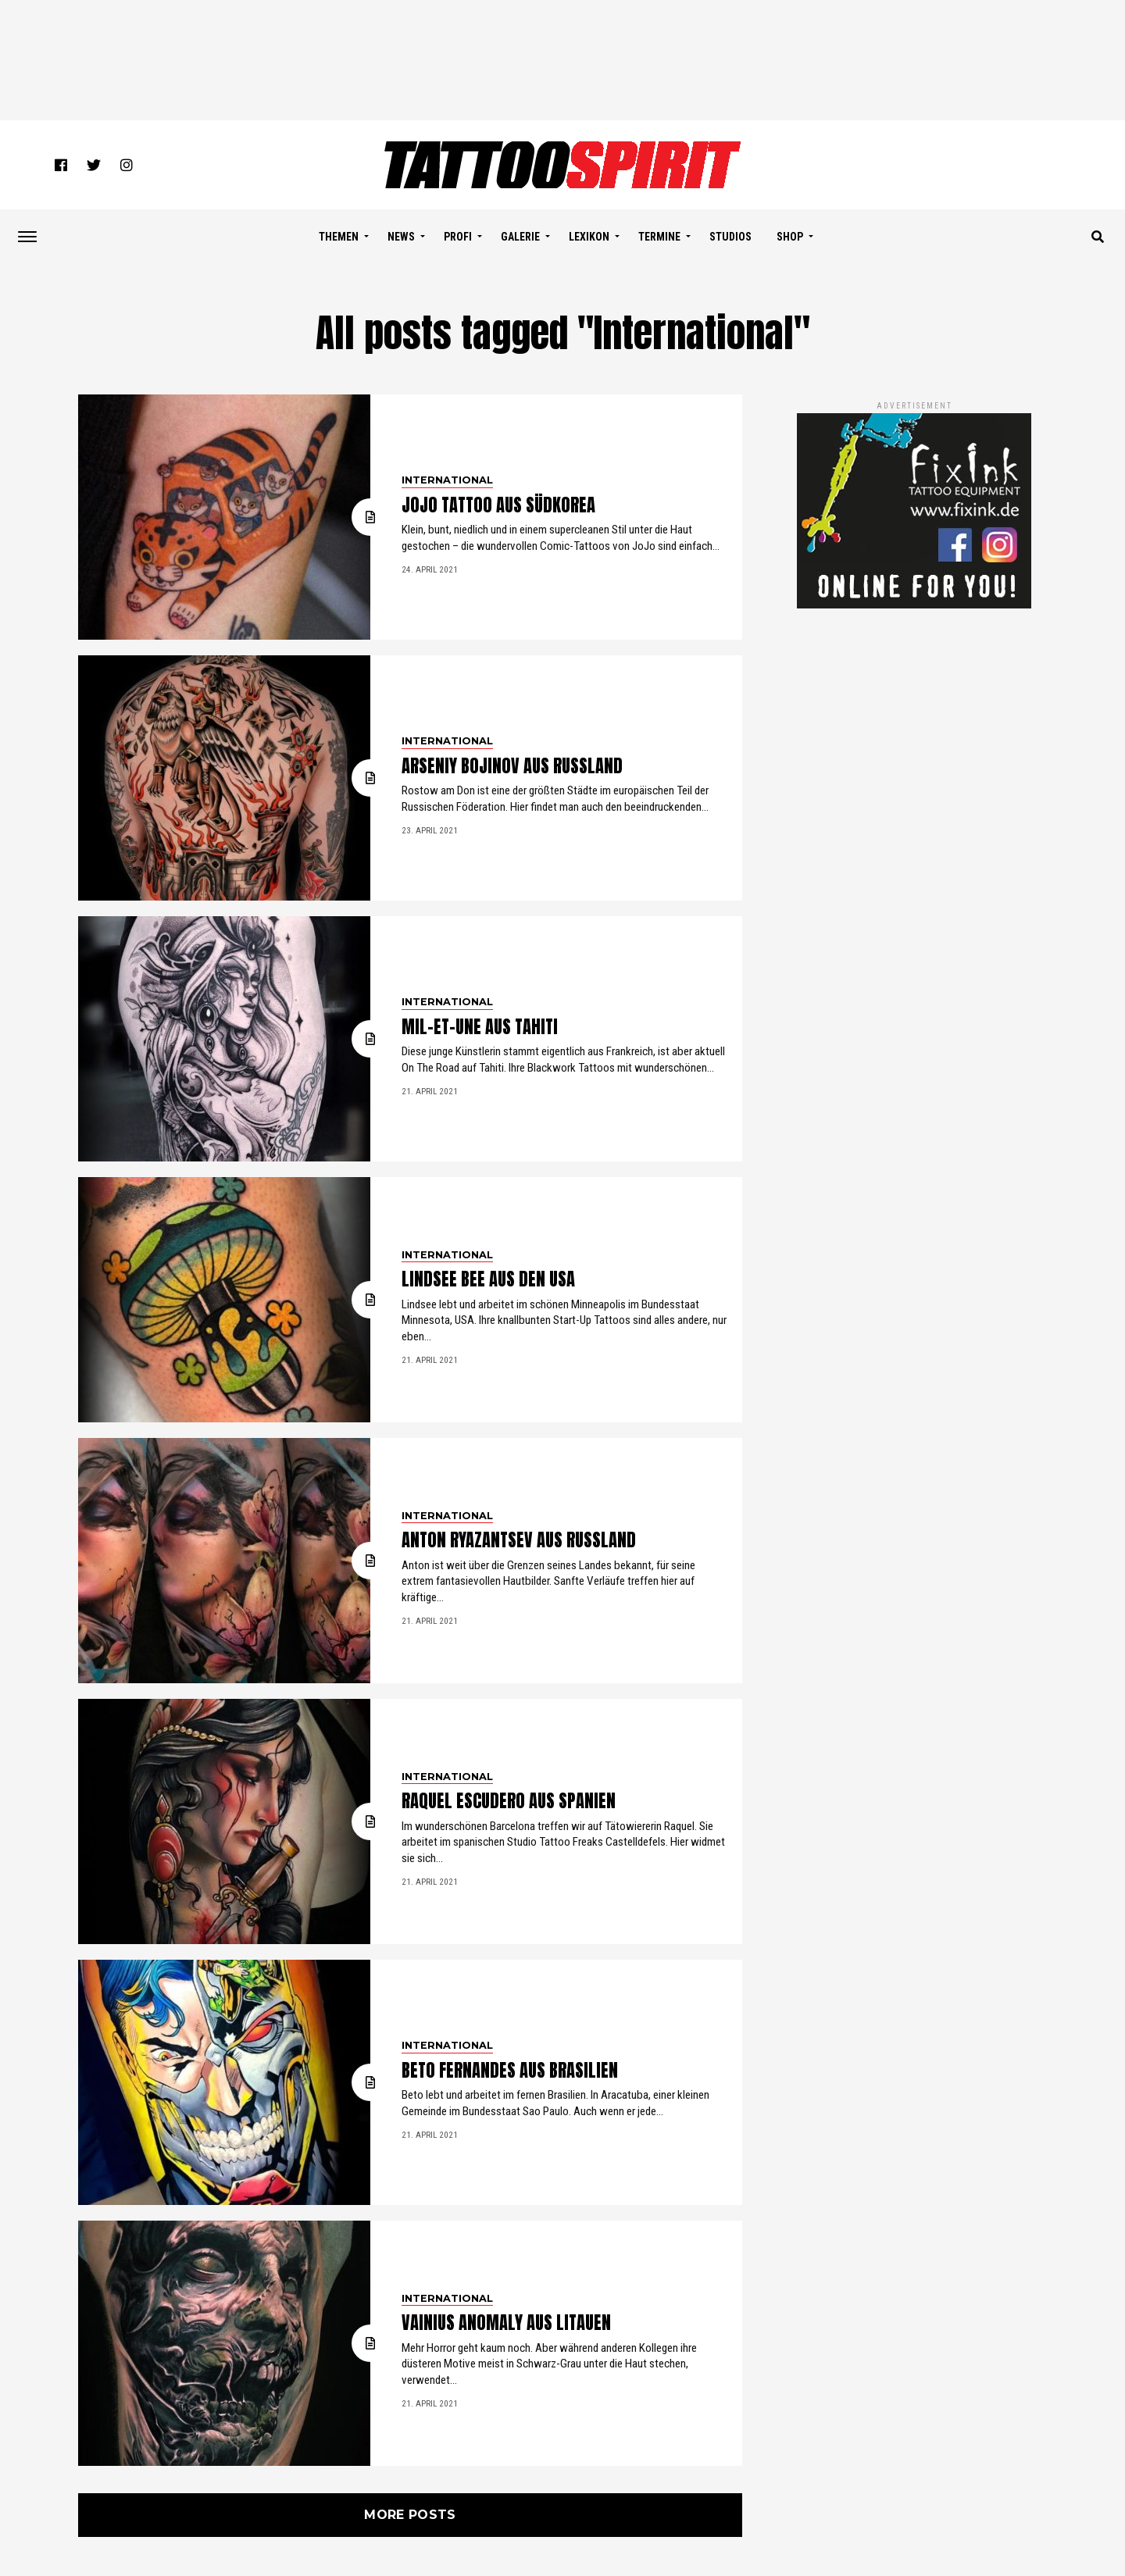 Image resolution: width=1125 pixels, height=2576 pixels. Describe the element at coordinates (458, 236) in the screenshot. I see `PROFI` at that location.